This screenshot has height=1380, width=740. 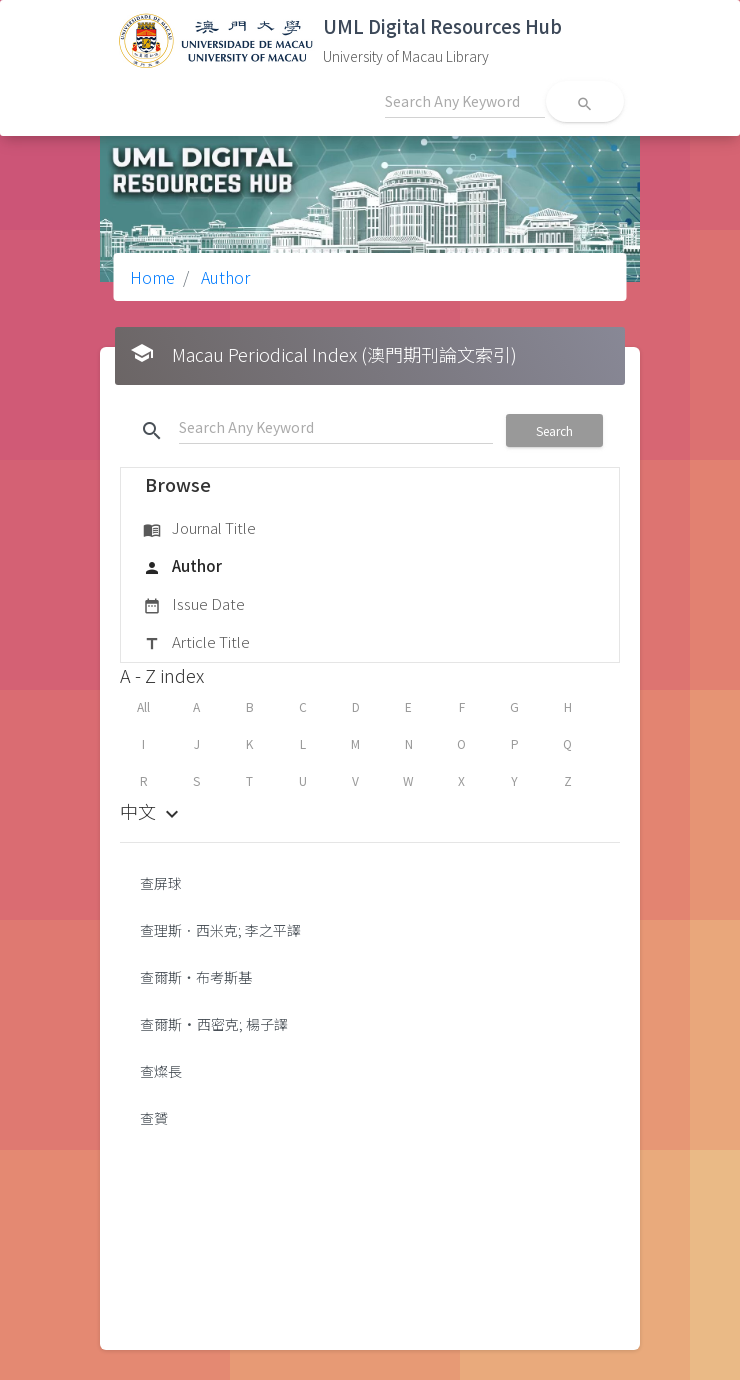 I want to click on 中文, so click(x=152, y=811).